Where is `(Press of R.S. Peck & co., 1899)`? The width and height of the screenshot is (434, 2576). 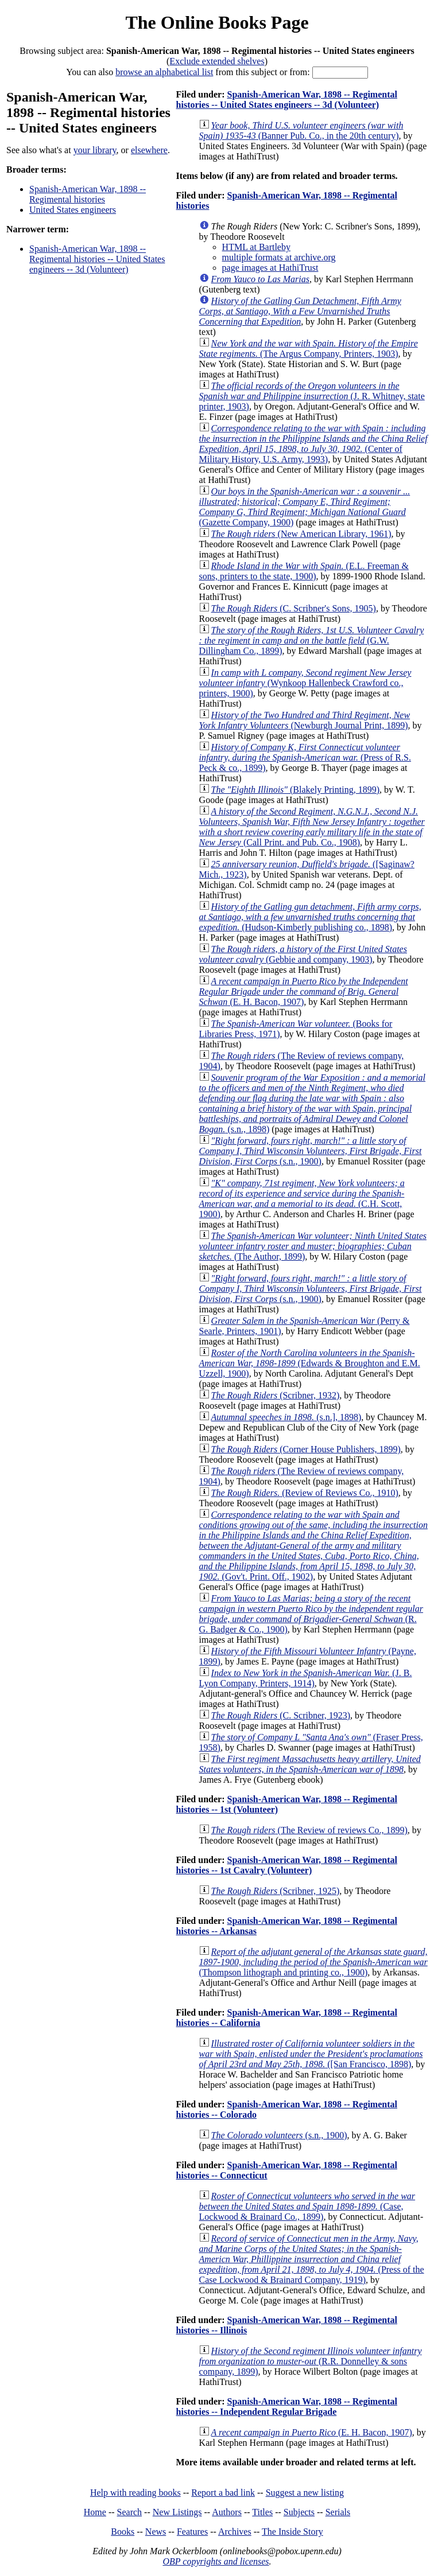 (Press of R.S. Peck & co., 1899) is located at coordinates (305, 757).